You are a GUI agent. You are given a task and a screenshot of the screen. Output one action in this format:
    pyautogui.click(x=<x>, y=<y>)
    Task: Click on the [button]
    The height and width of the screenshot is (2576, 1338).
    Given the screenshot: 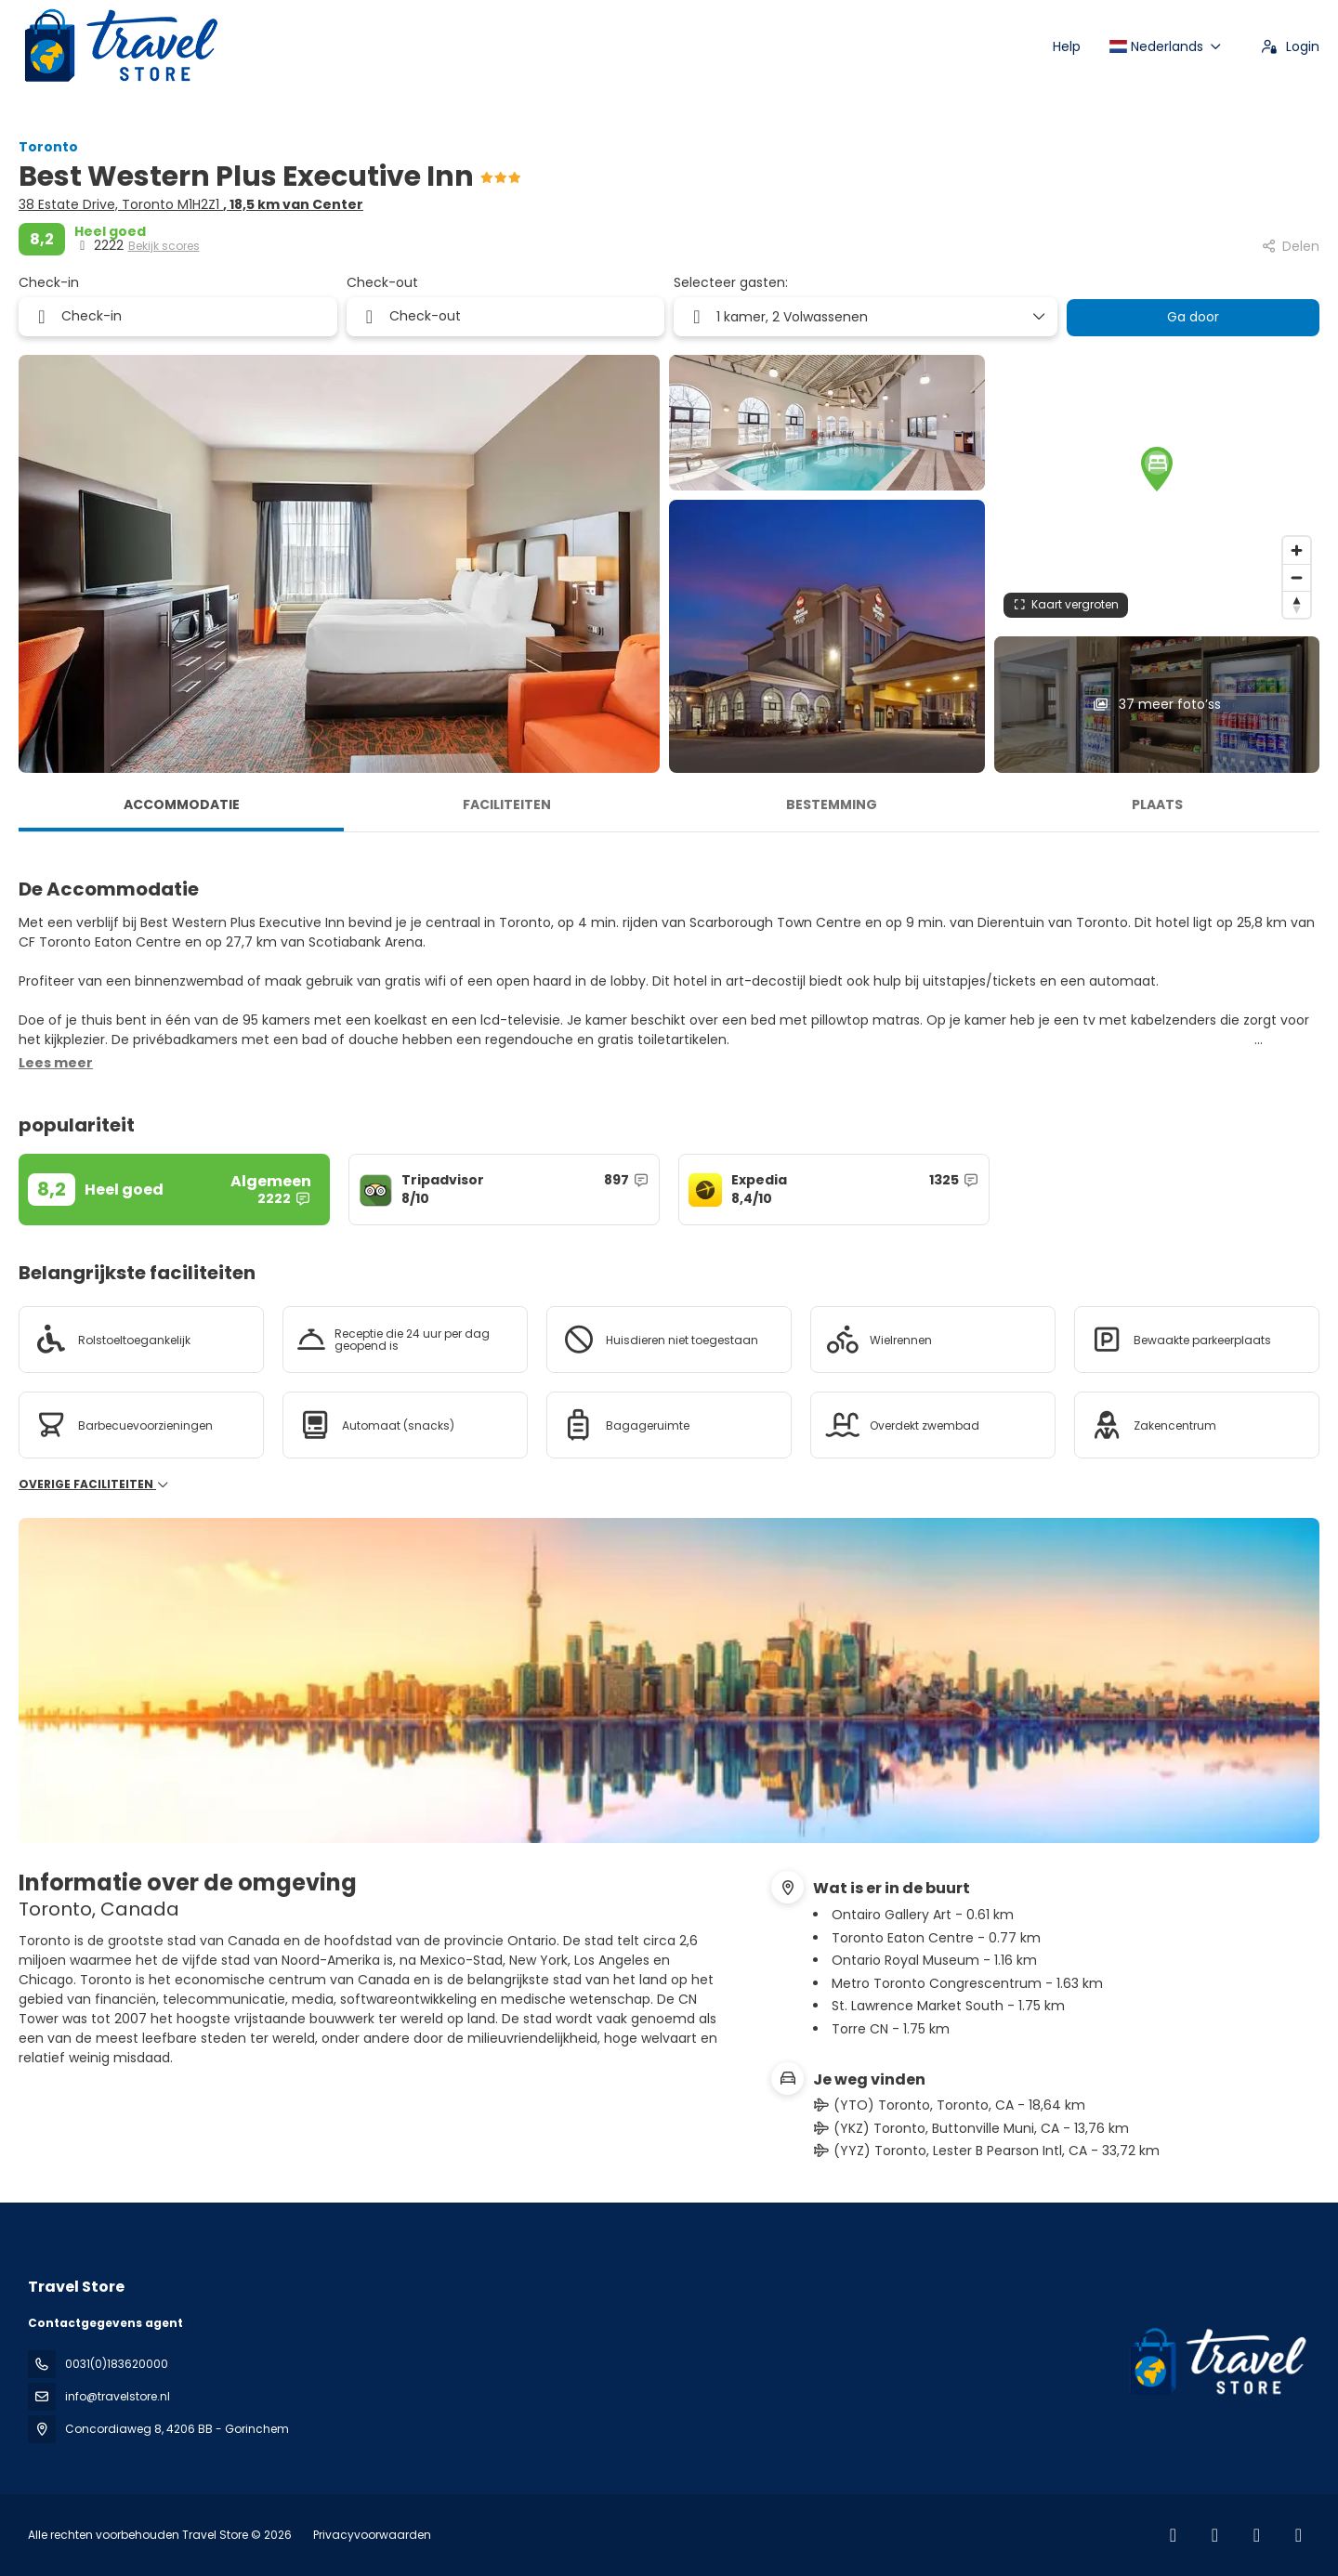 What is the action you would take?
    pyautogui.click(x=1157, y=469)
    